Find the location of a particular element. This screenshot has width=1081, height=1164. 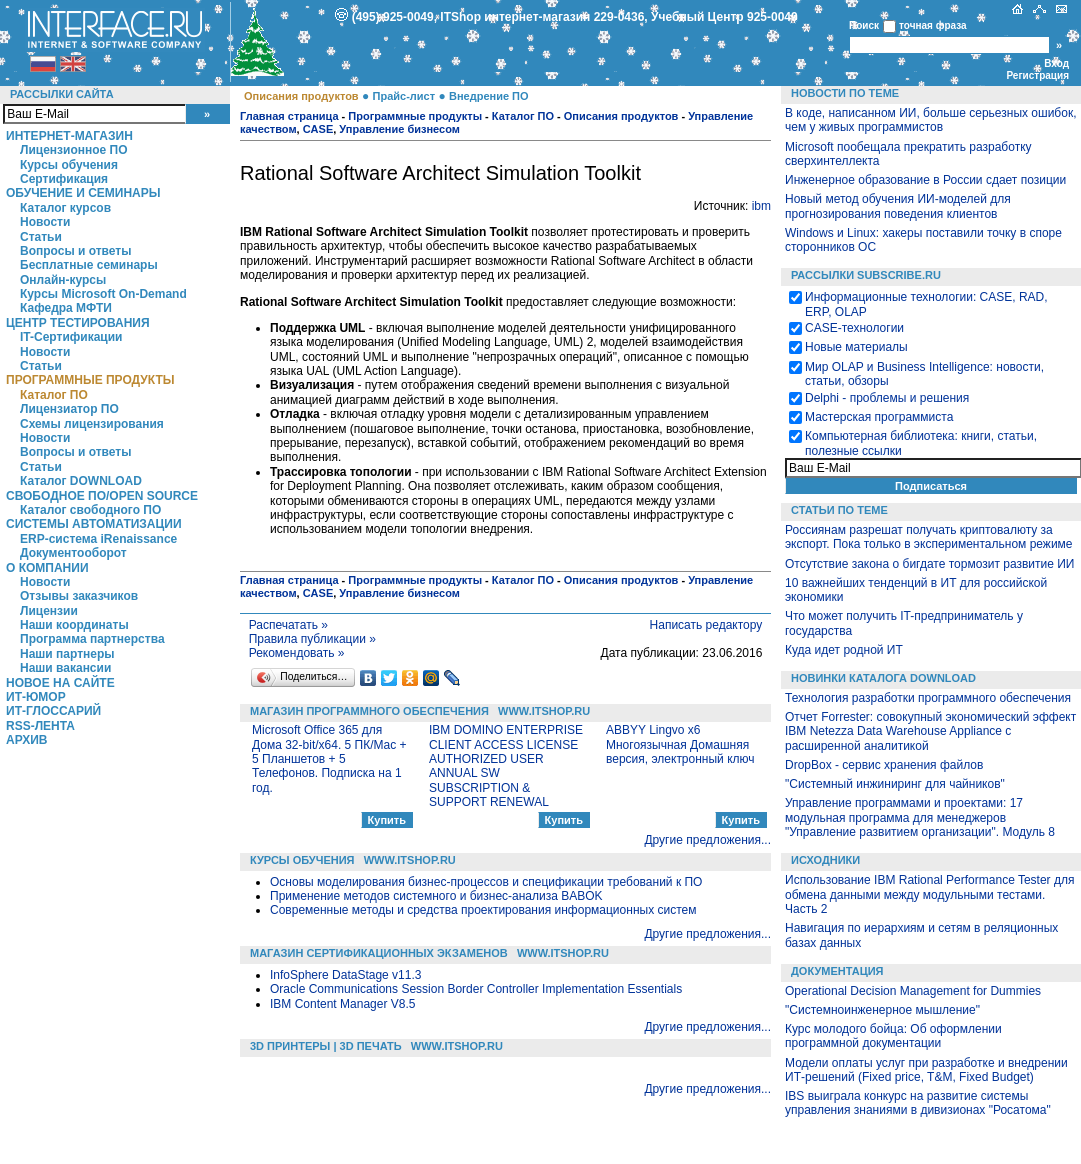

Бесплатные семинары is located at coordinates (89, 265).